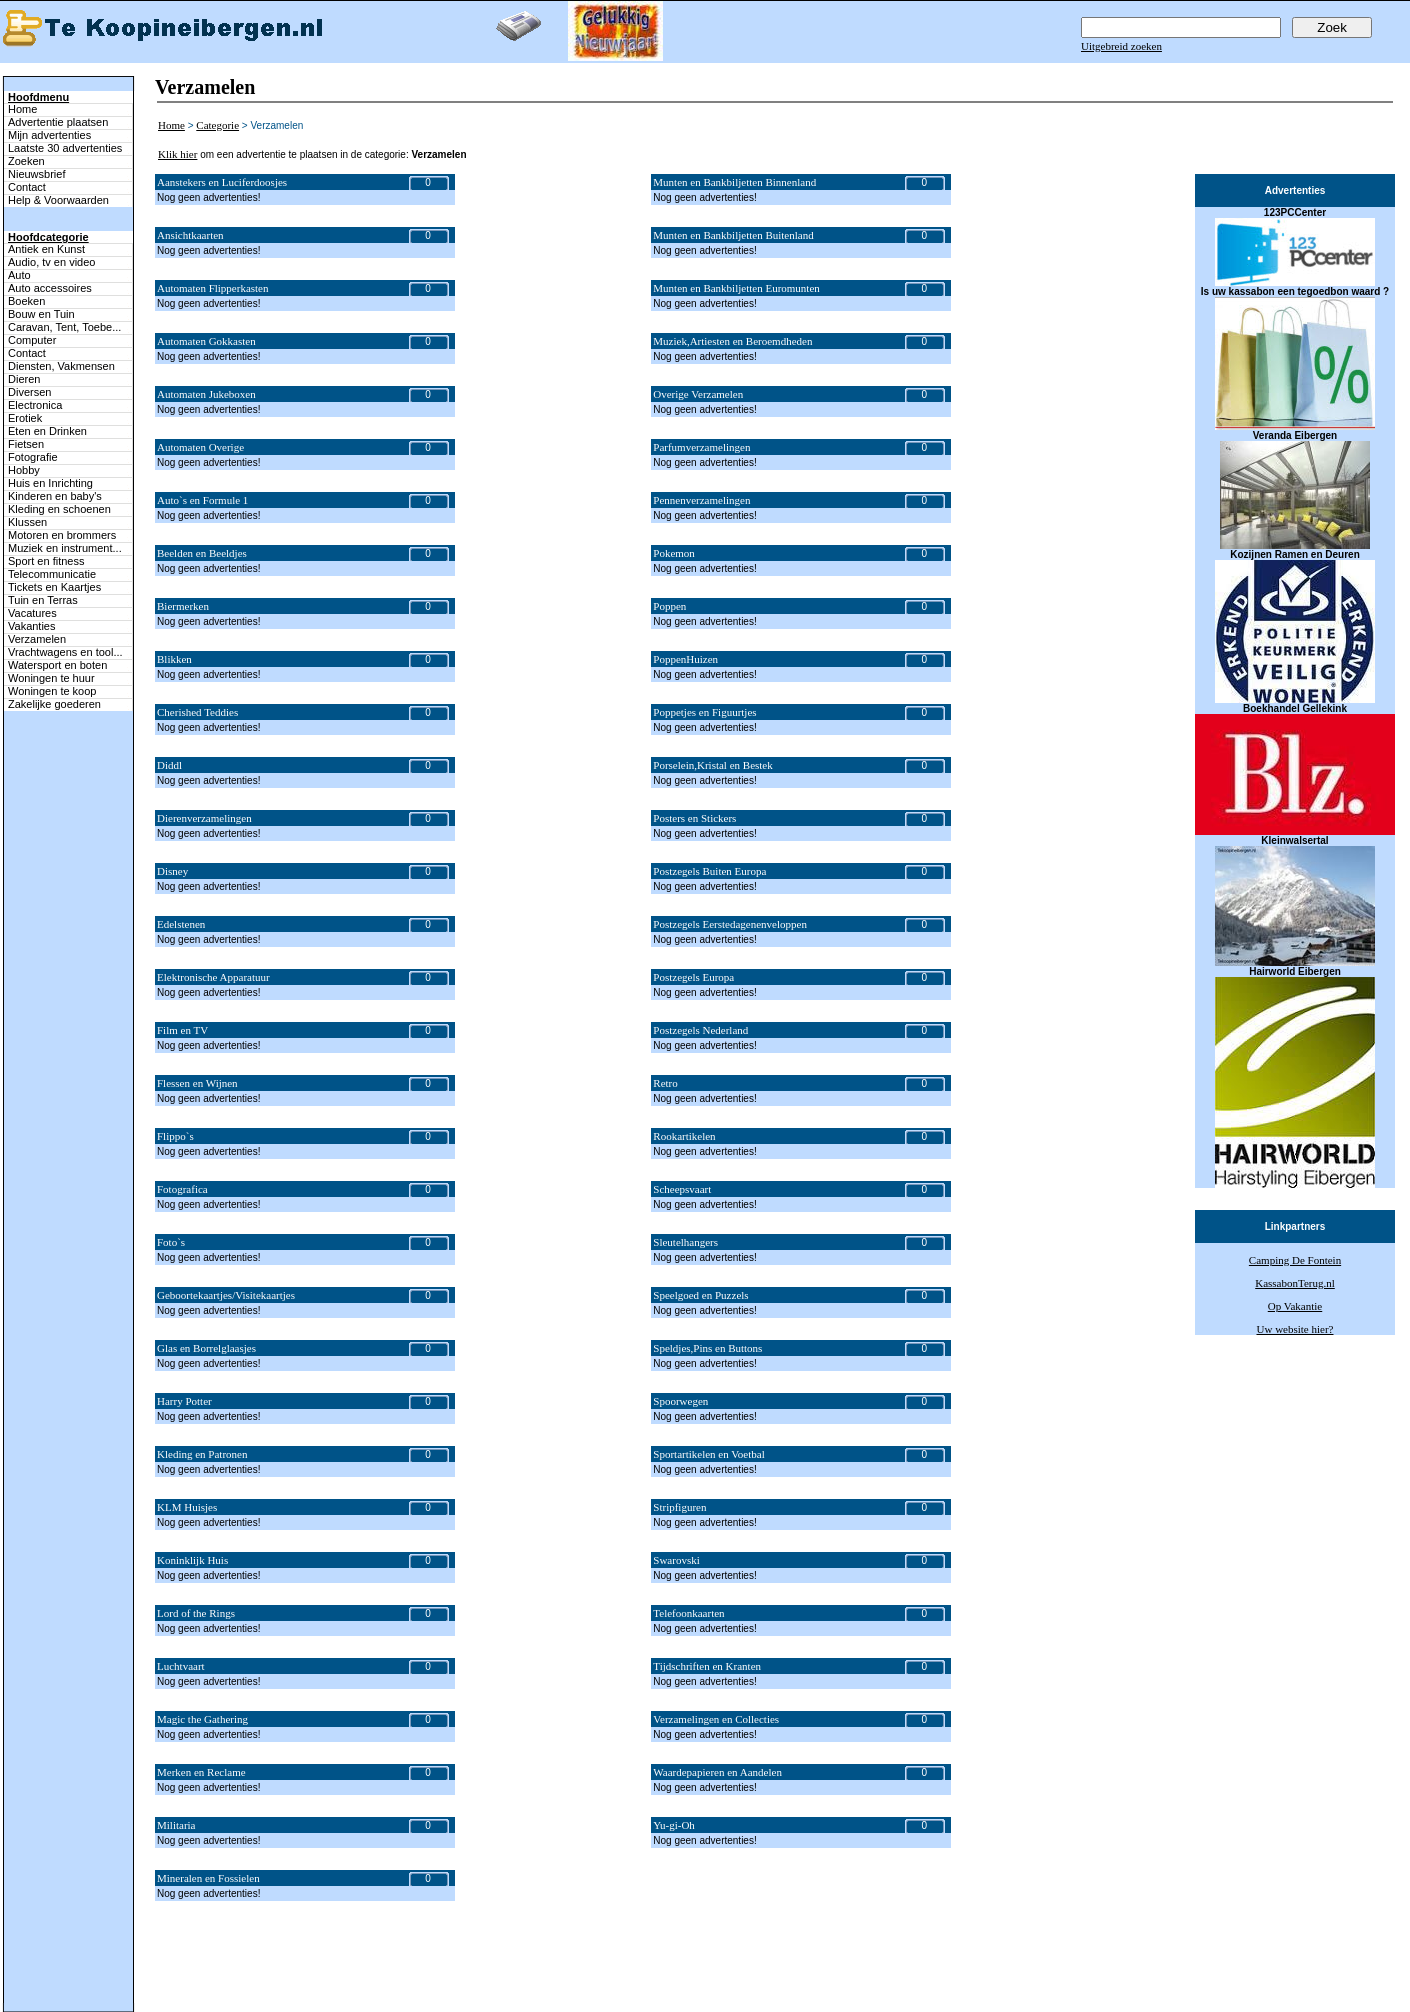  What do you see at coordinates (181, 924) in the screenshot?
I see `Edelstenen` at bounding box center [181, 924].